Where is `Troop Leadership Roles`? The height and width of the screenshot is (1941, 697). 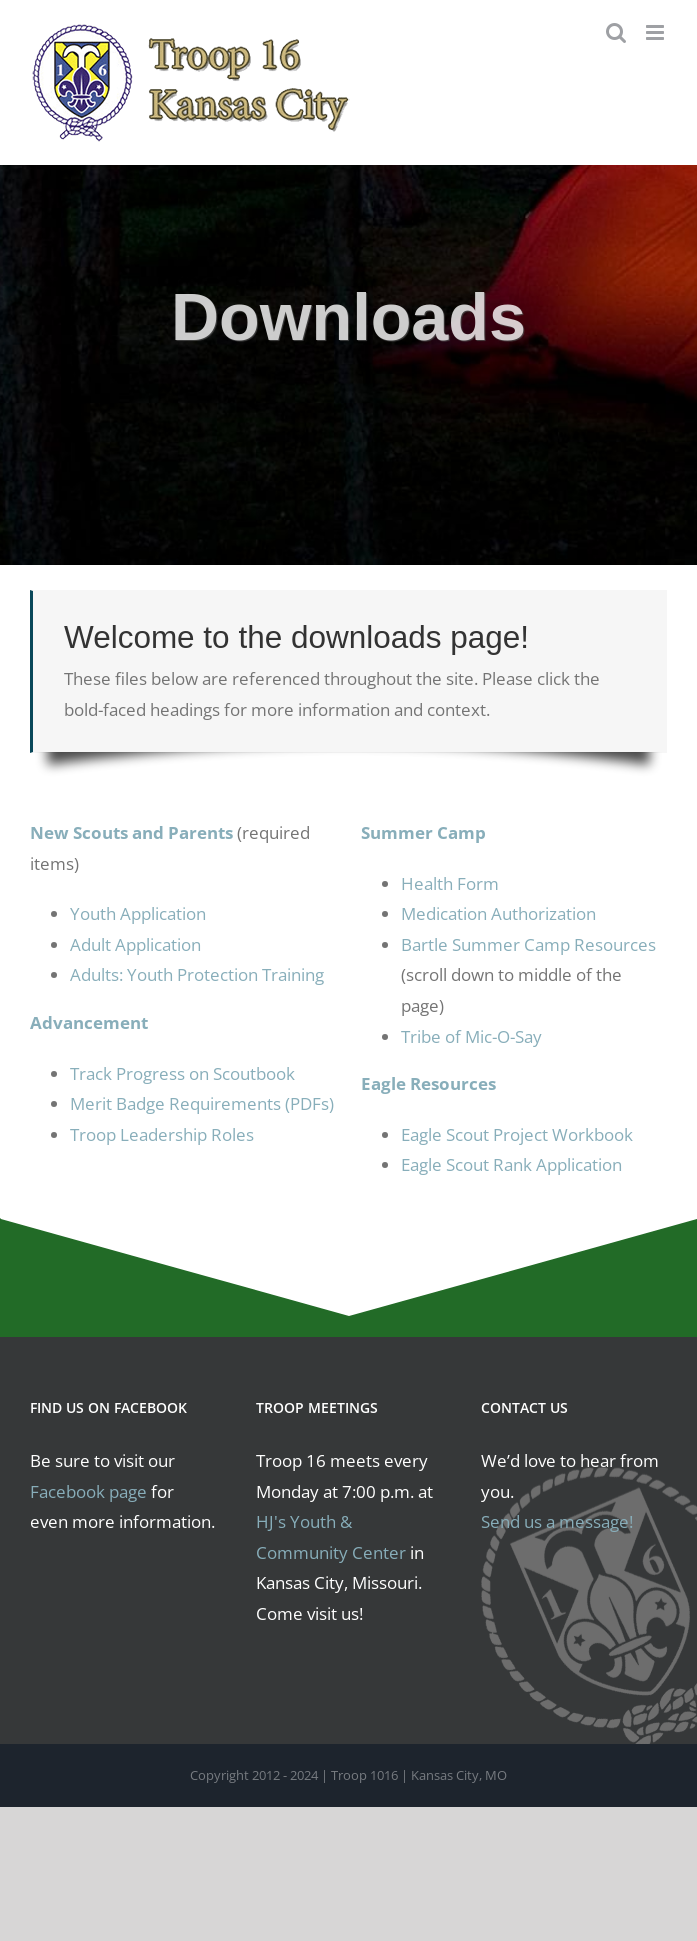 Troop Leadership Roles is located at coordinates (162, 1134).